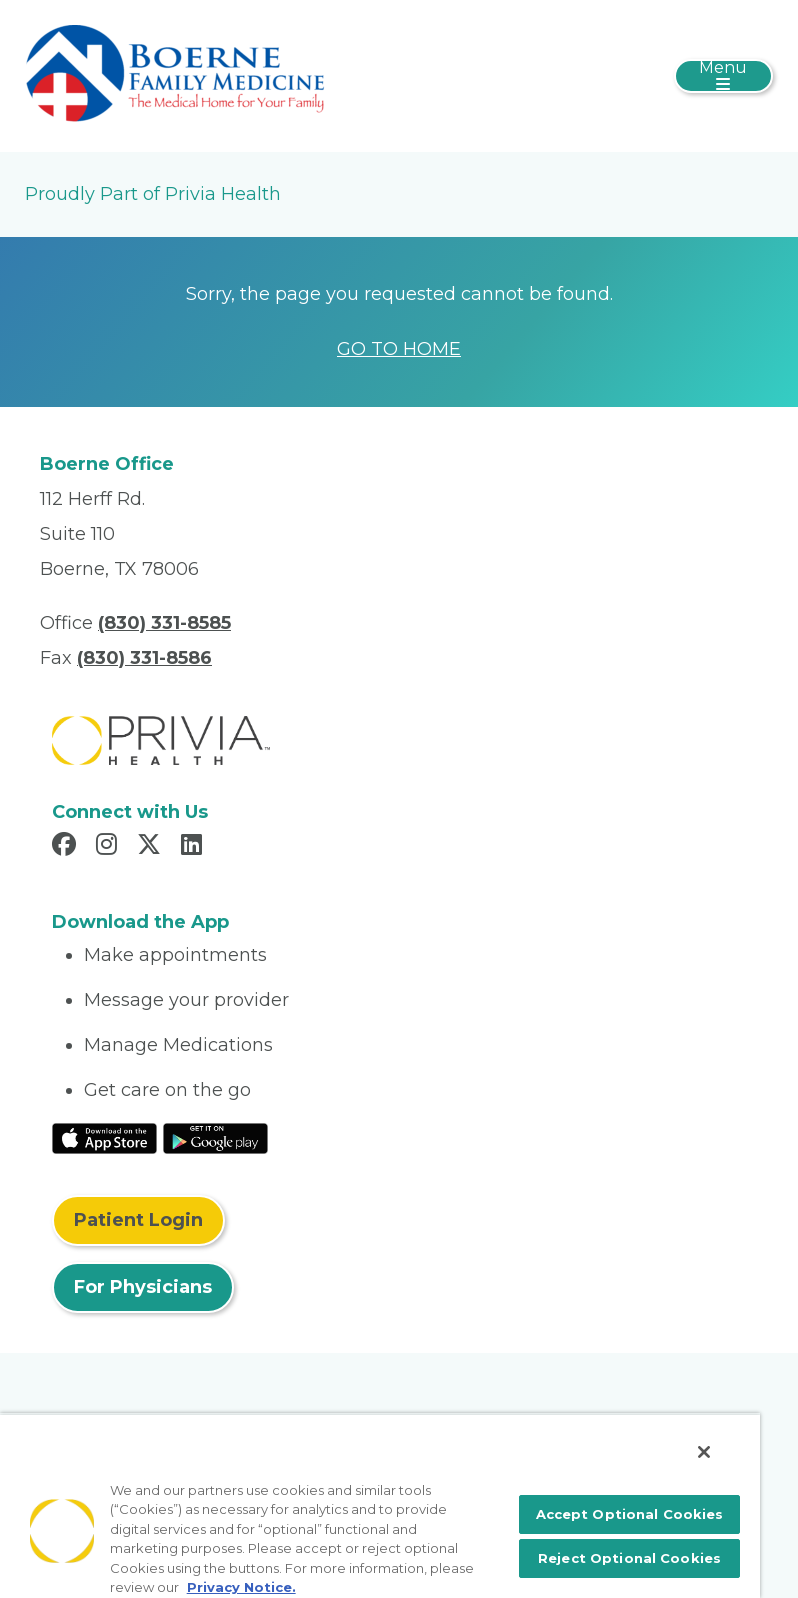  I want to click on For Physicians, so click(143, 1287).